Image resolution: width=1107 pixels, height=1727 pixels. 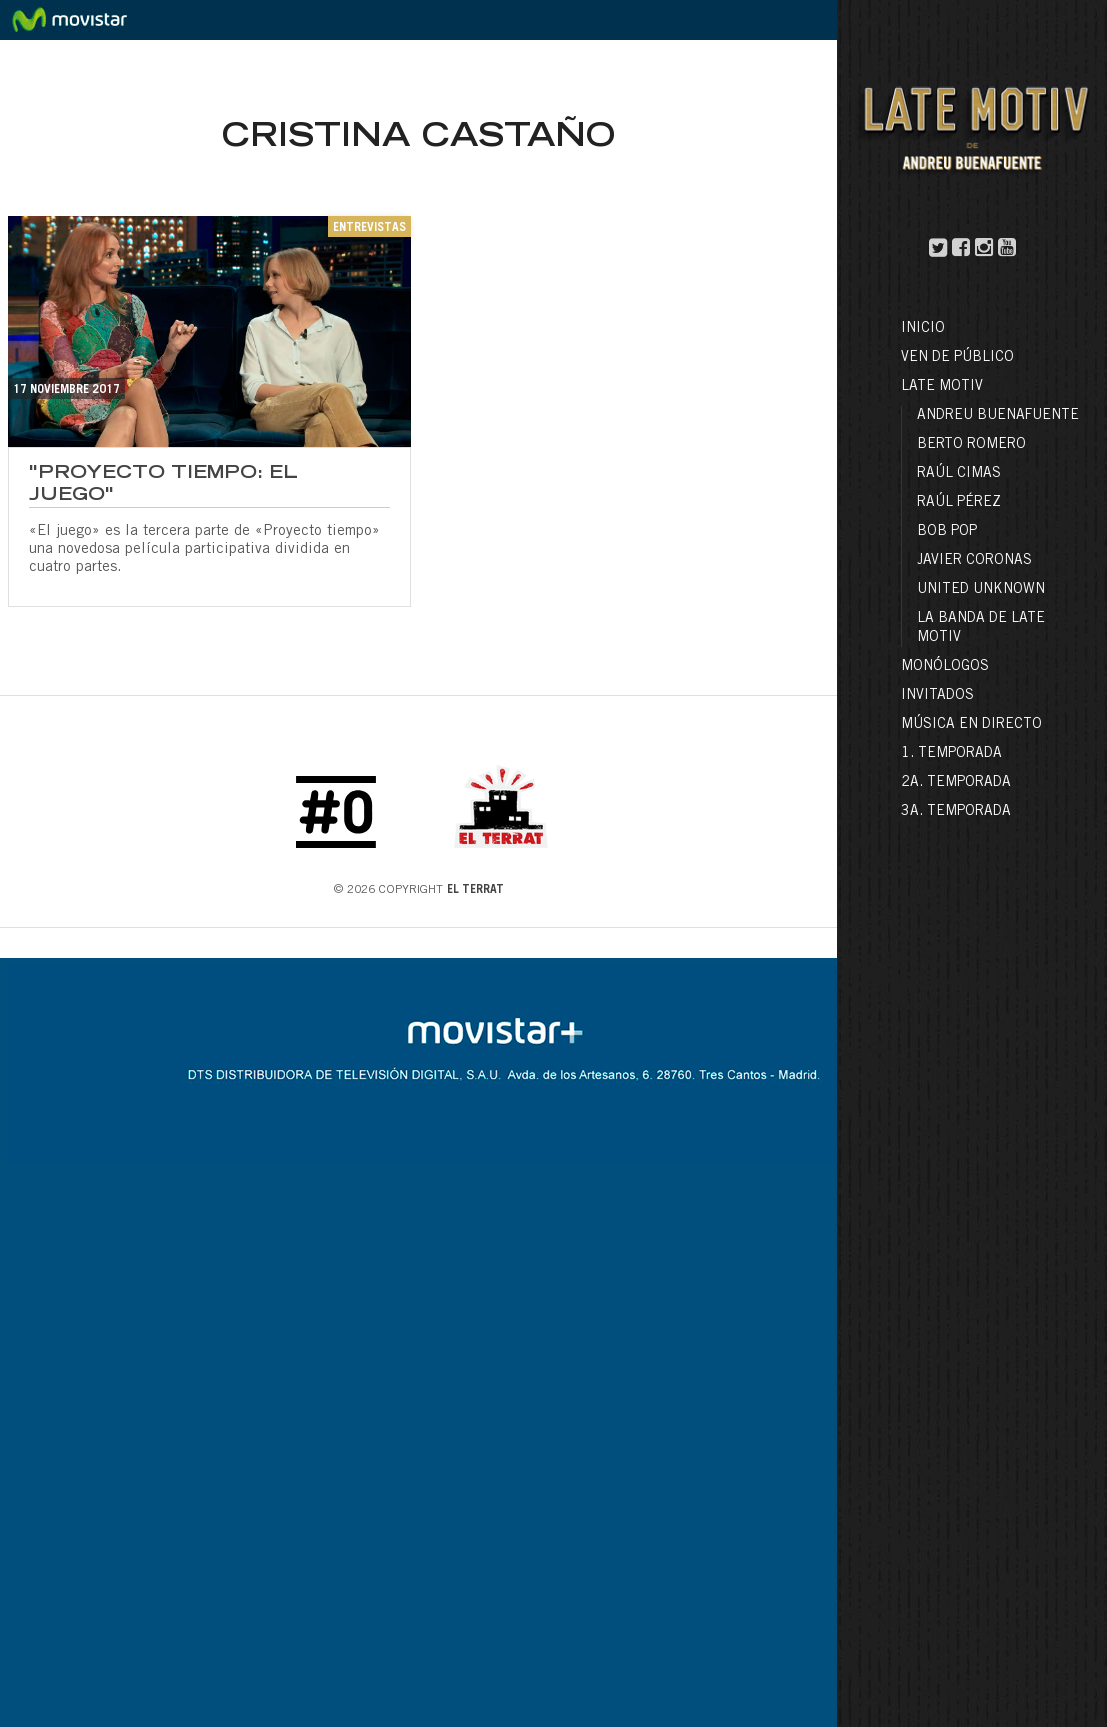 What do you see at coordinates (945, 667) in the screenshot?
I see `Monólogos` at bounding box center [945, 667].